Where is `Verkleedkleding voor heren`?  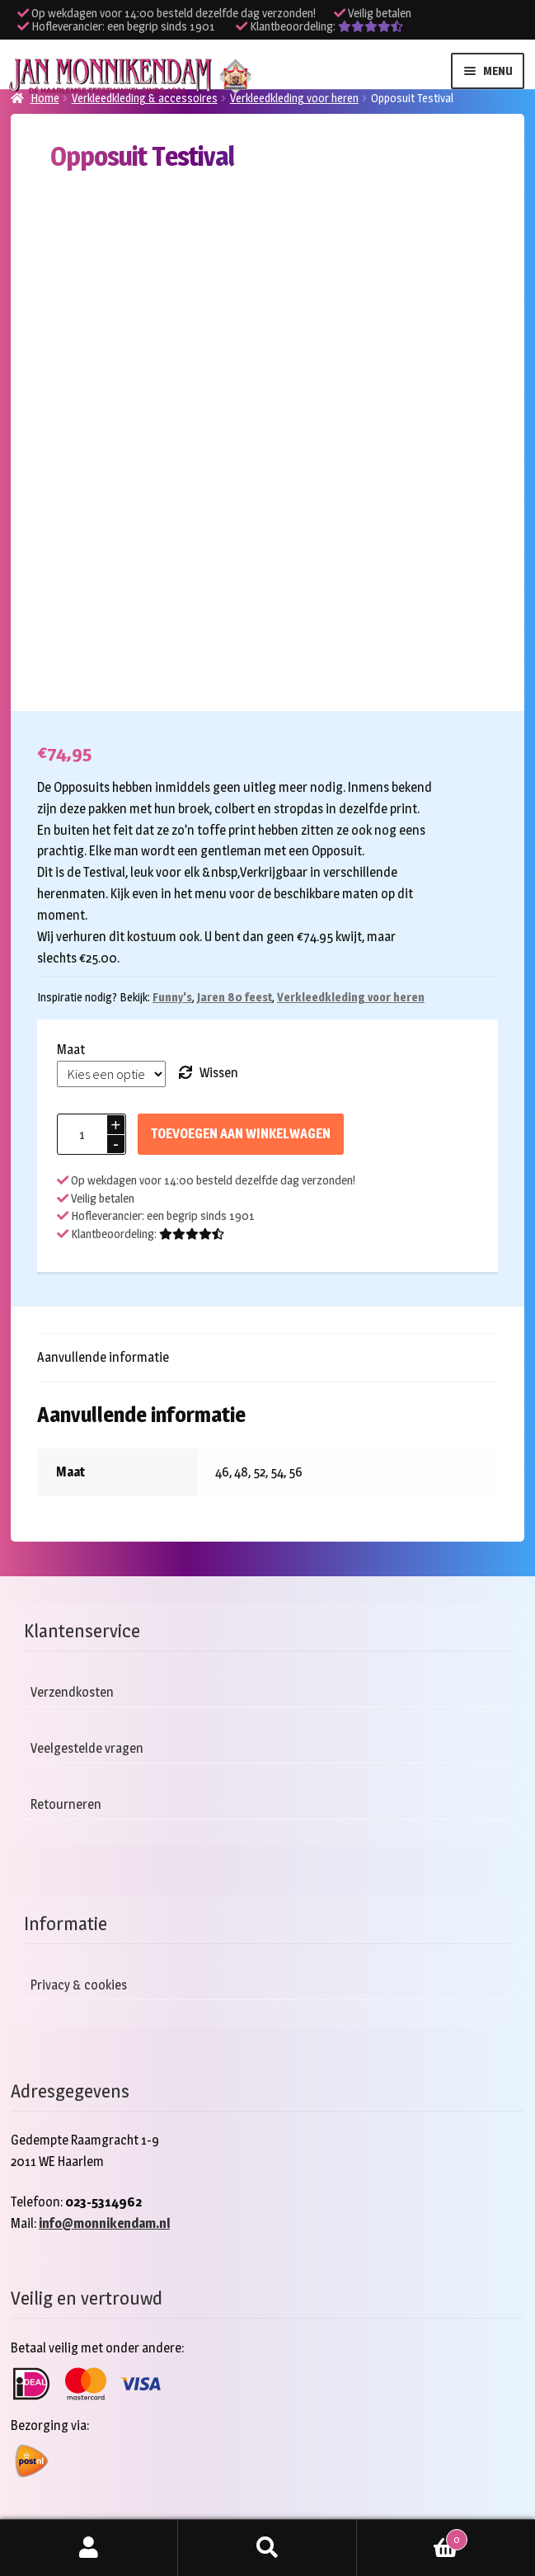
Verkleedkleding voor heren is located at coordinates (294, 98).